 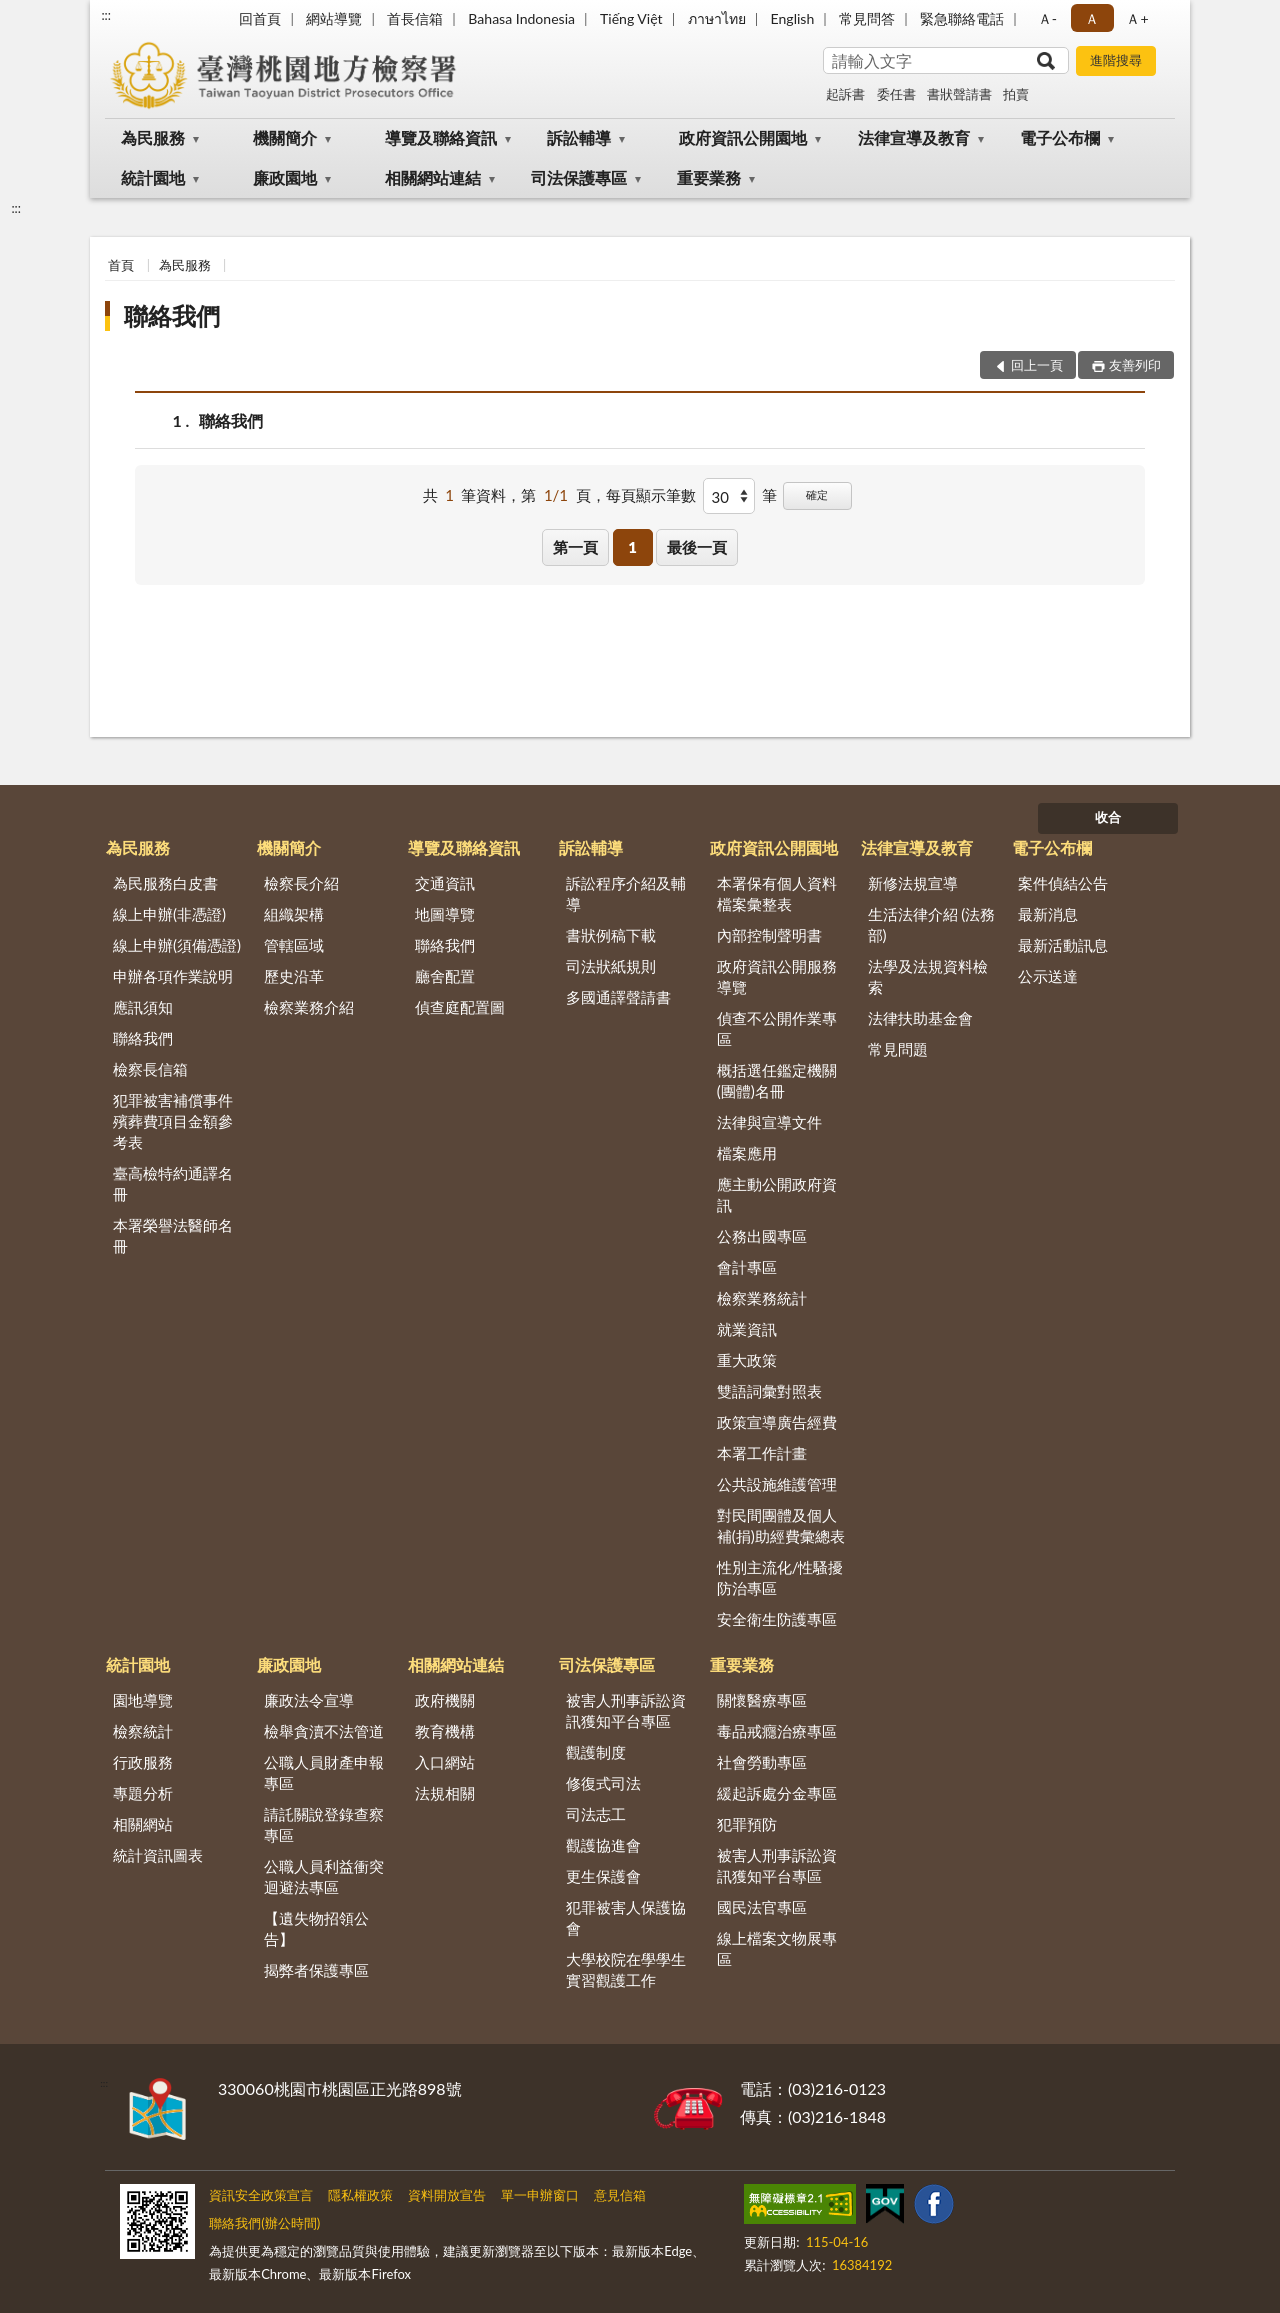 I want to click on 司法保護專區, so click(x=579, y=177).